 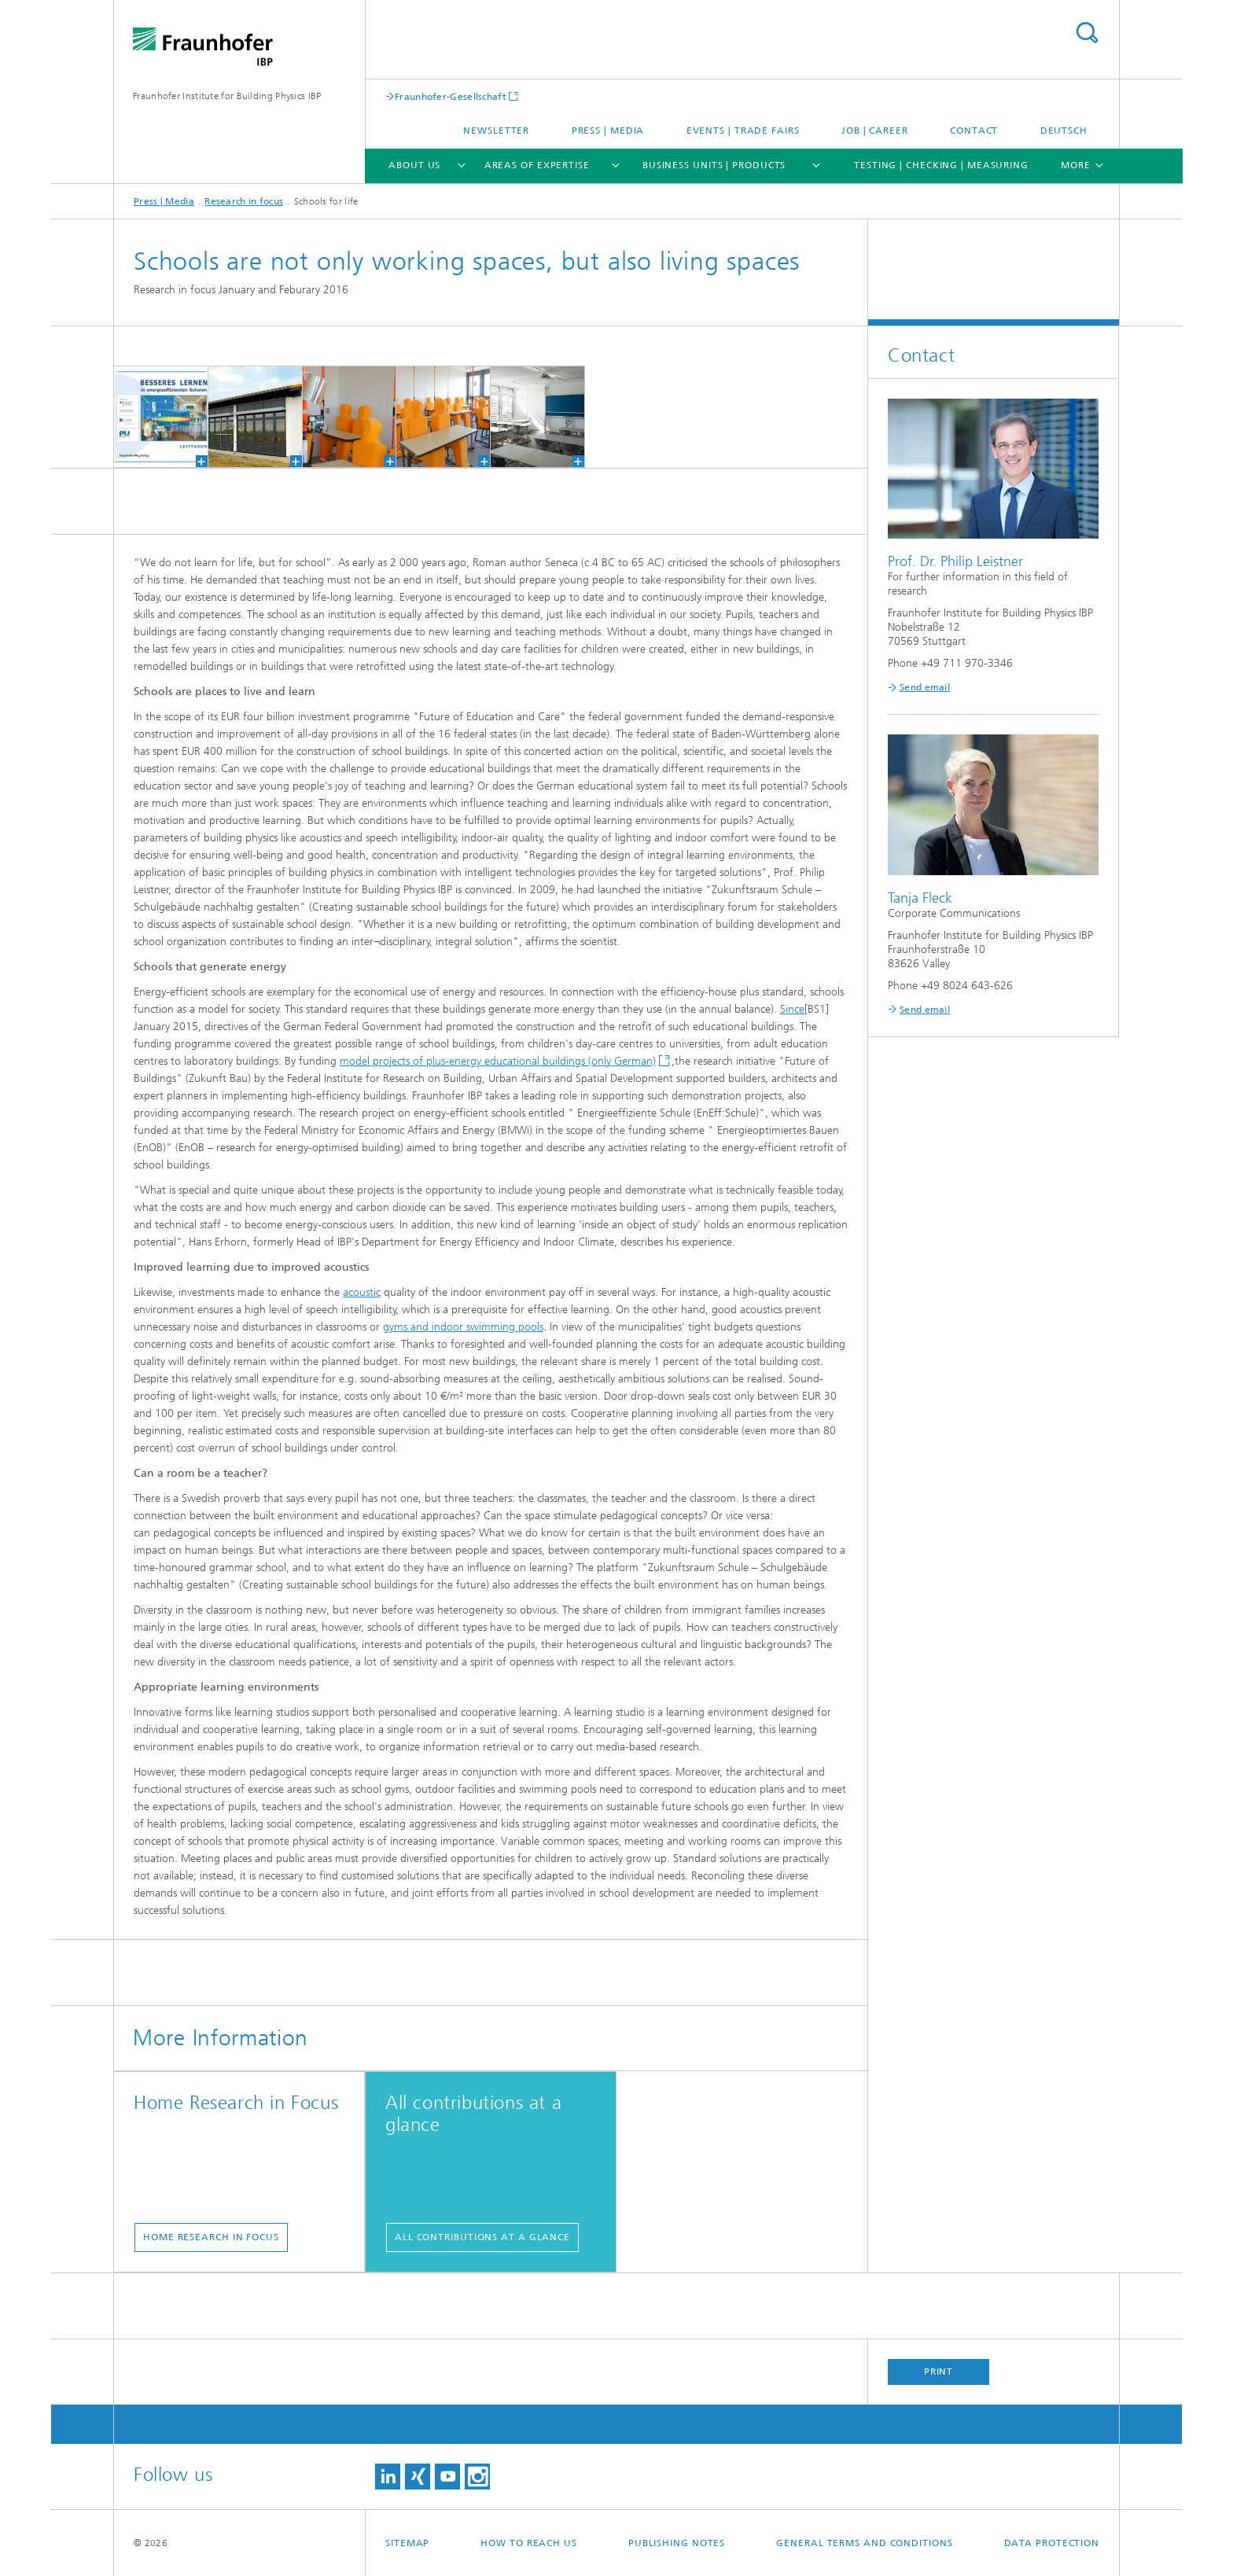 What do you see at coordinates (528, 2542) in the screenshot?
I see `How to reach us` at bounding box center [528, 2542].